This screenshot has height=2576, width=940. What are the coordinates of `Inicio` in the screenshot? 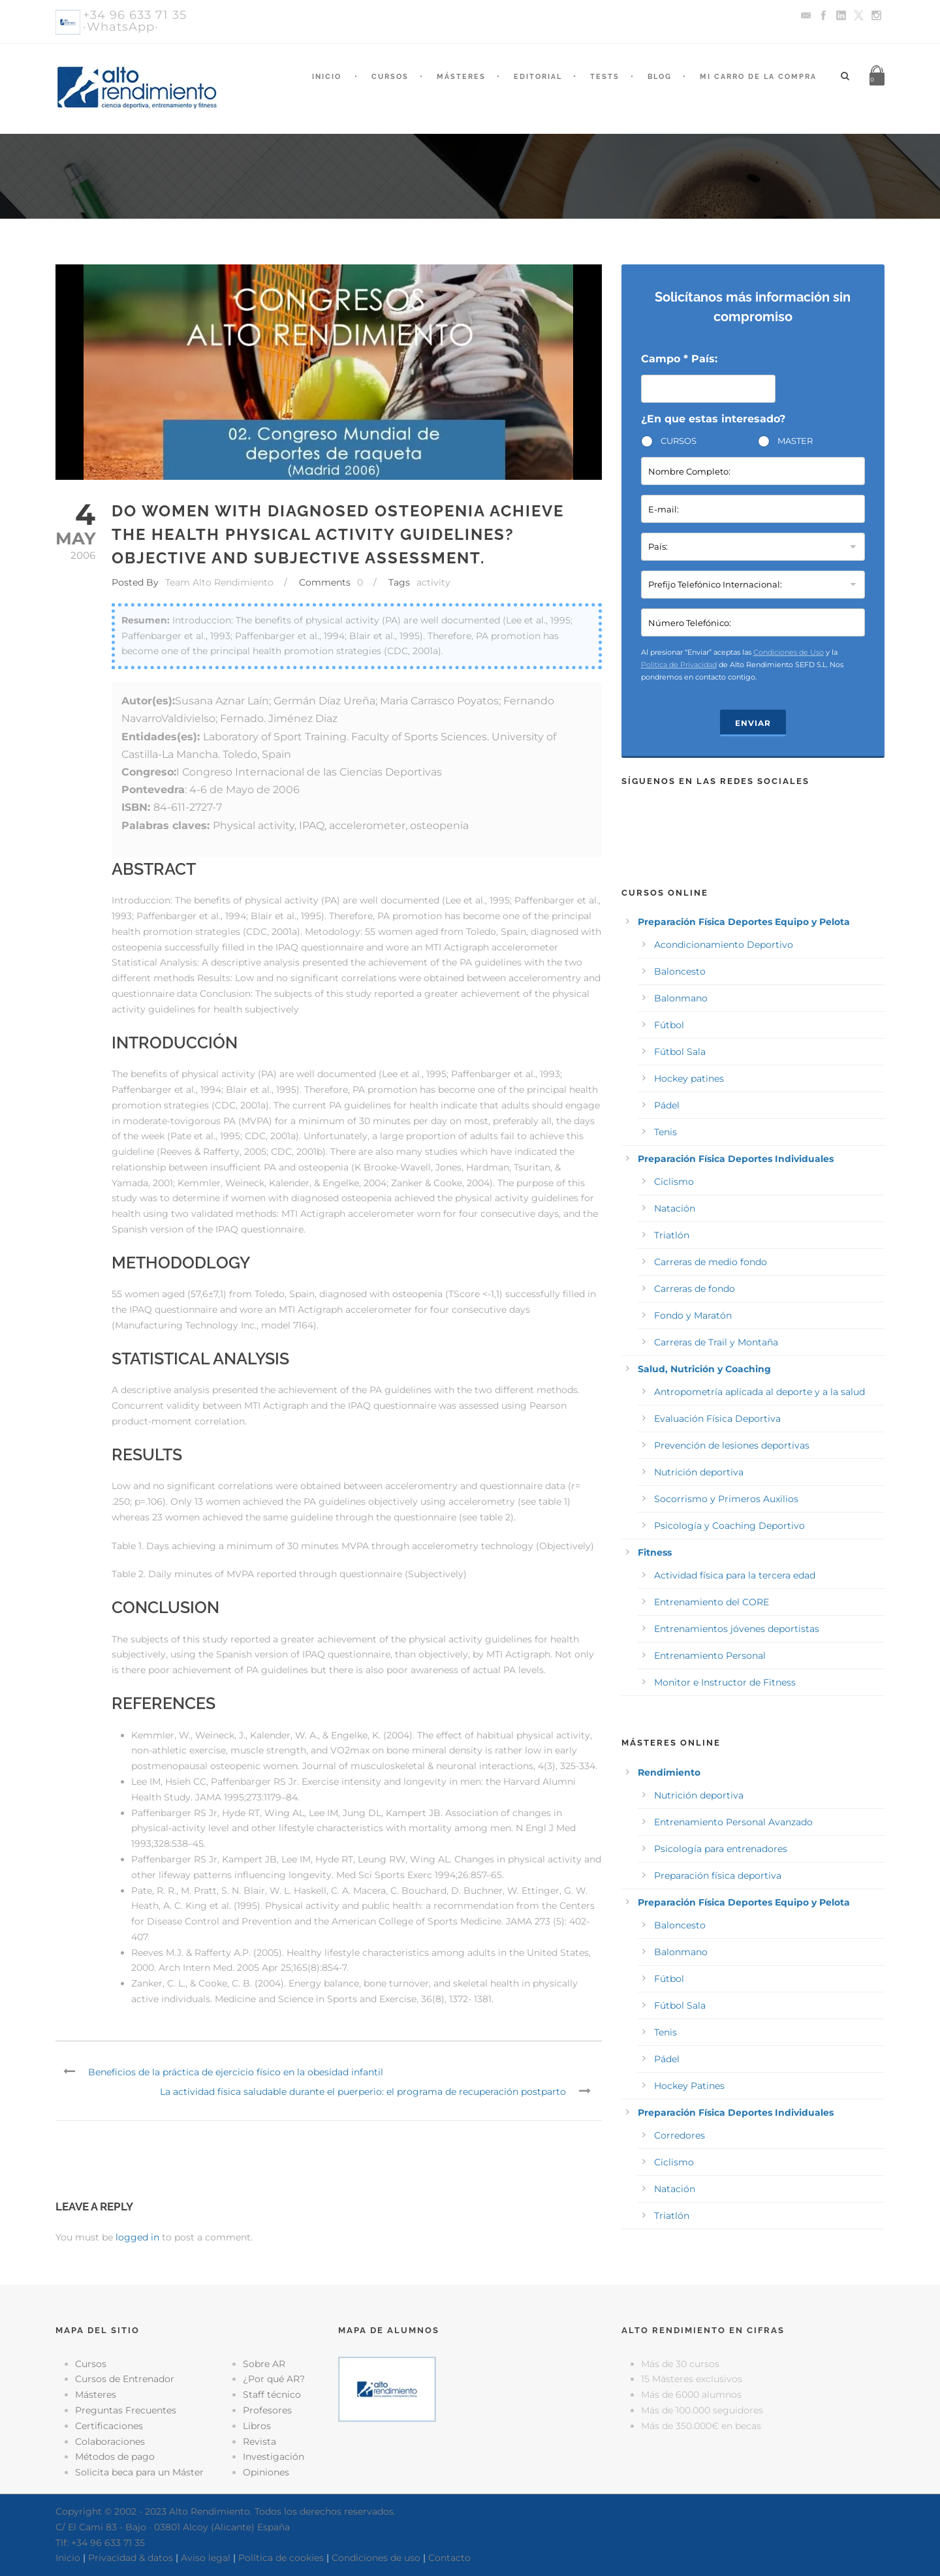 It's located at (326, 76).